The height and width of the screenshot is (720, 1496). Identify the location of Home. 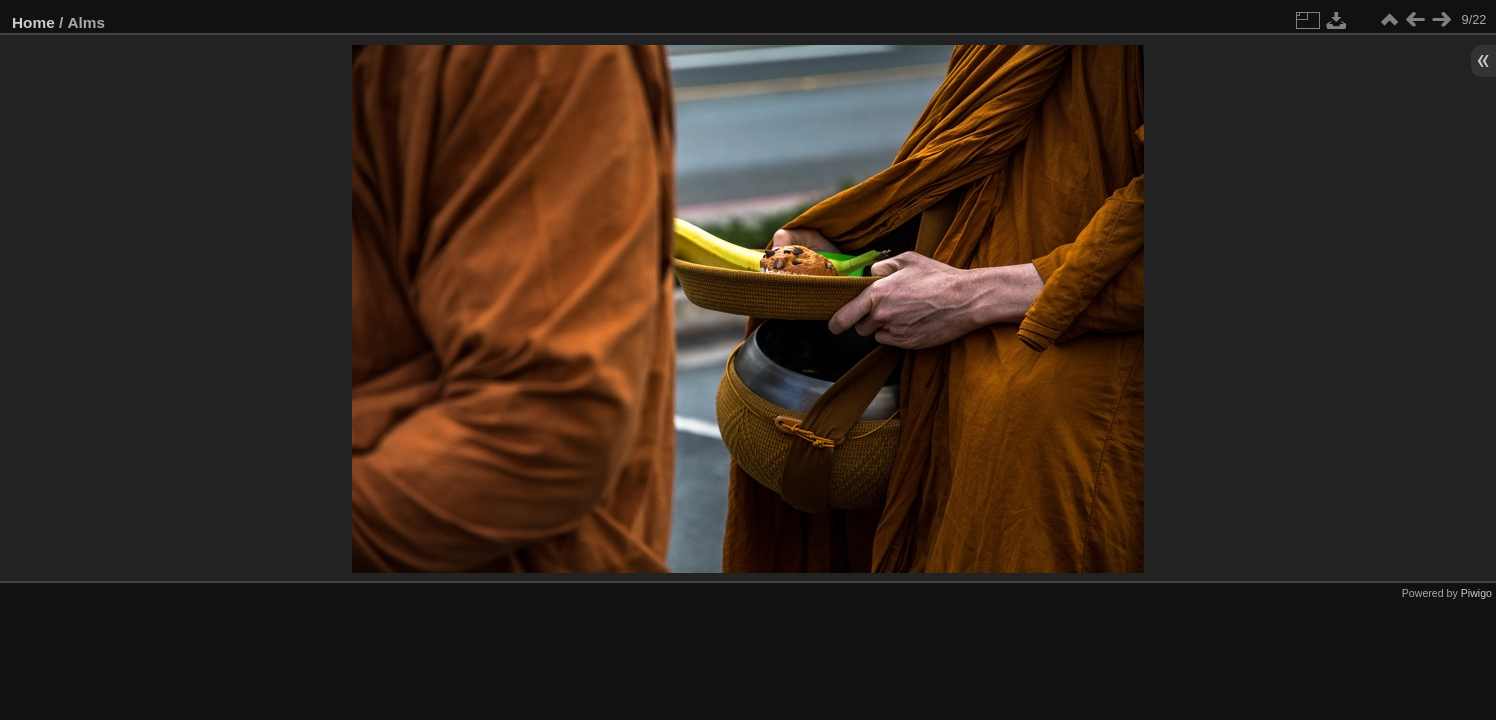
(33, 22).